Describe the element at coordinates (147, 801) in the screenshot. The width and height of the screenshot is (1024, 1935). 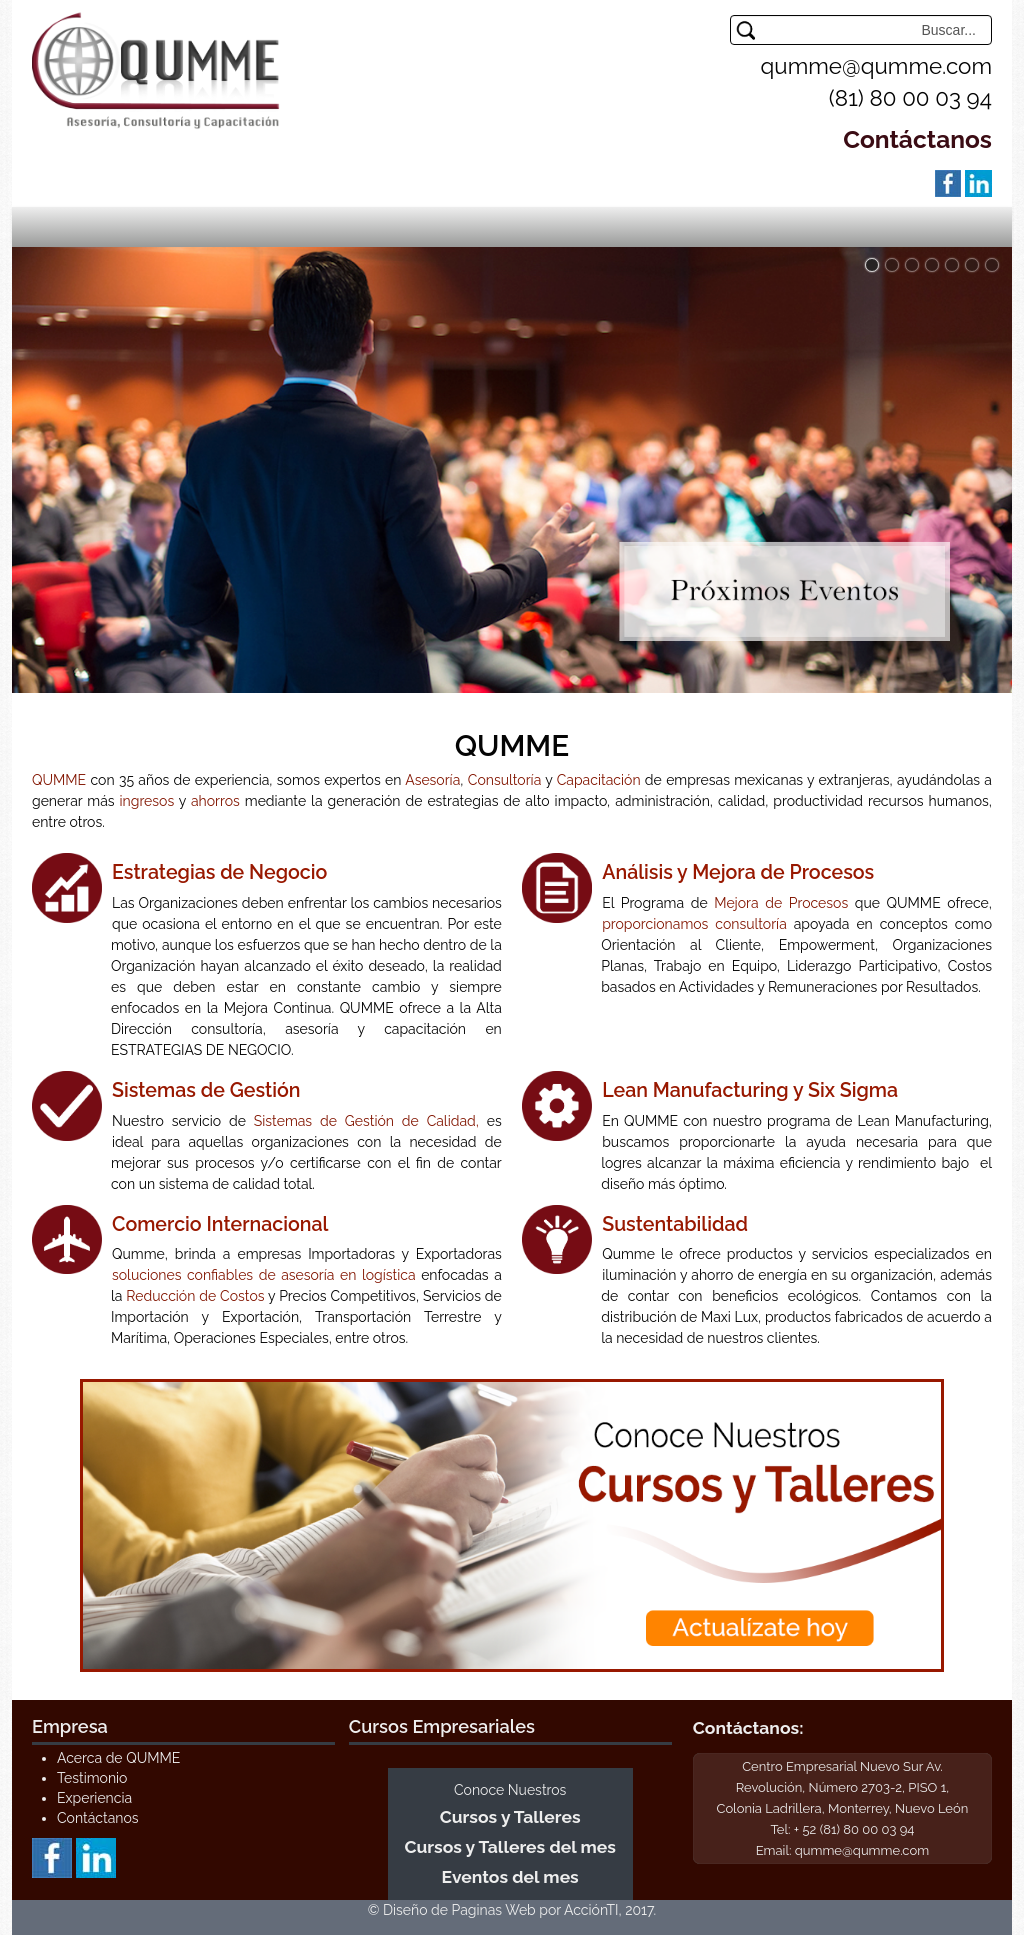
I see `ingresos` at that location.